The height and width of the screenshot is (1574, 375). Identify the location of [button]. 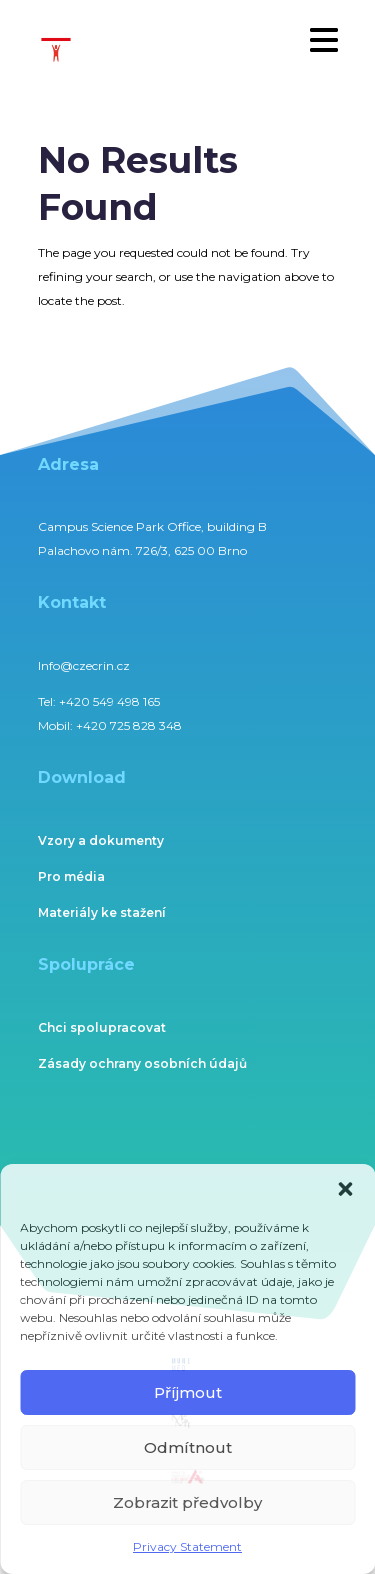
(345, 1189).